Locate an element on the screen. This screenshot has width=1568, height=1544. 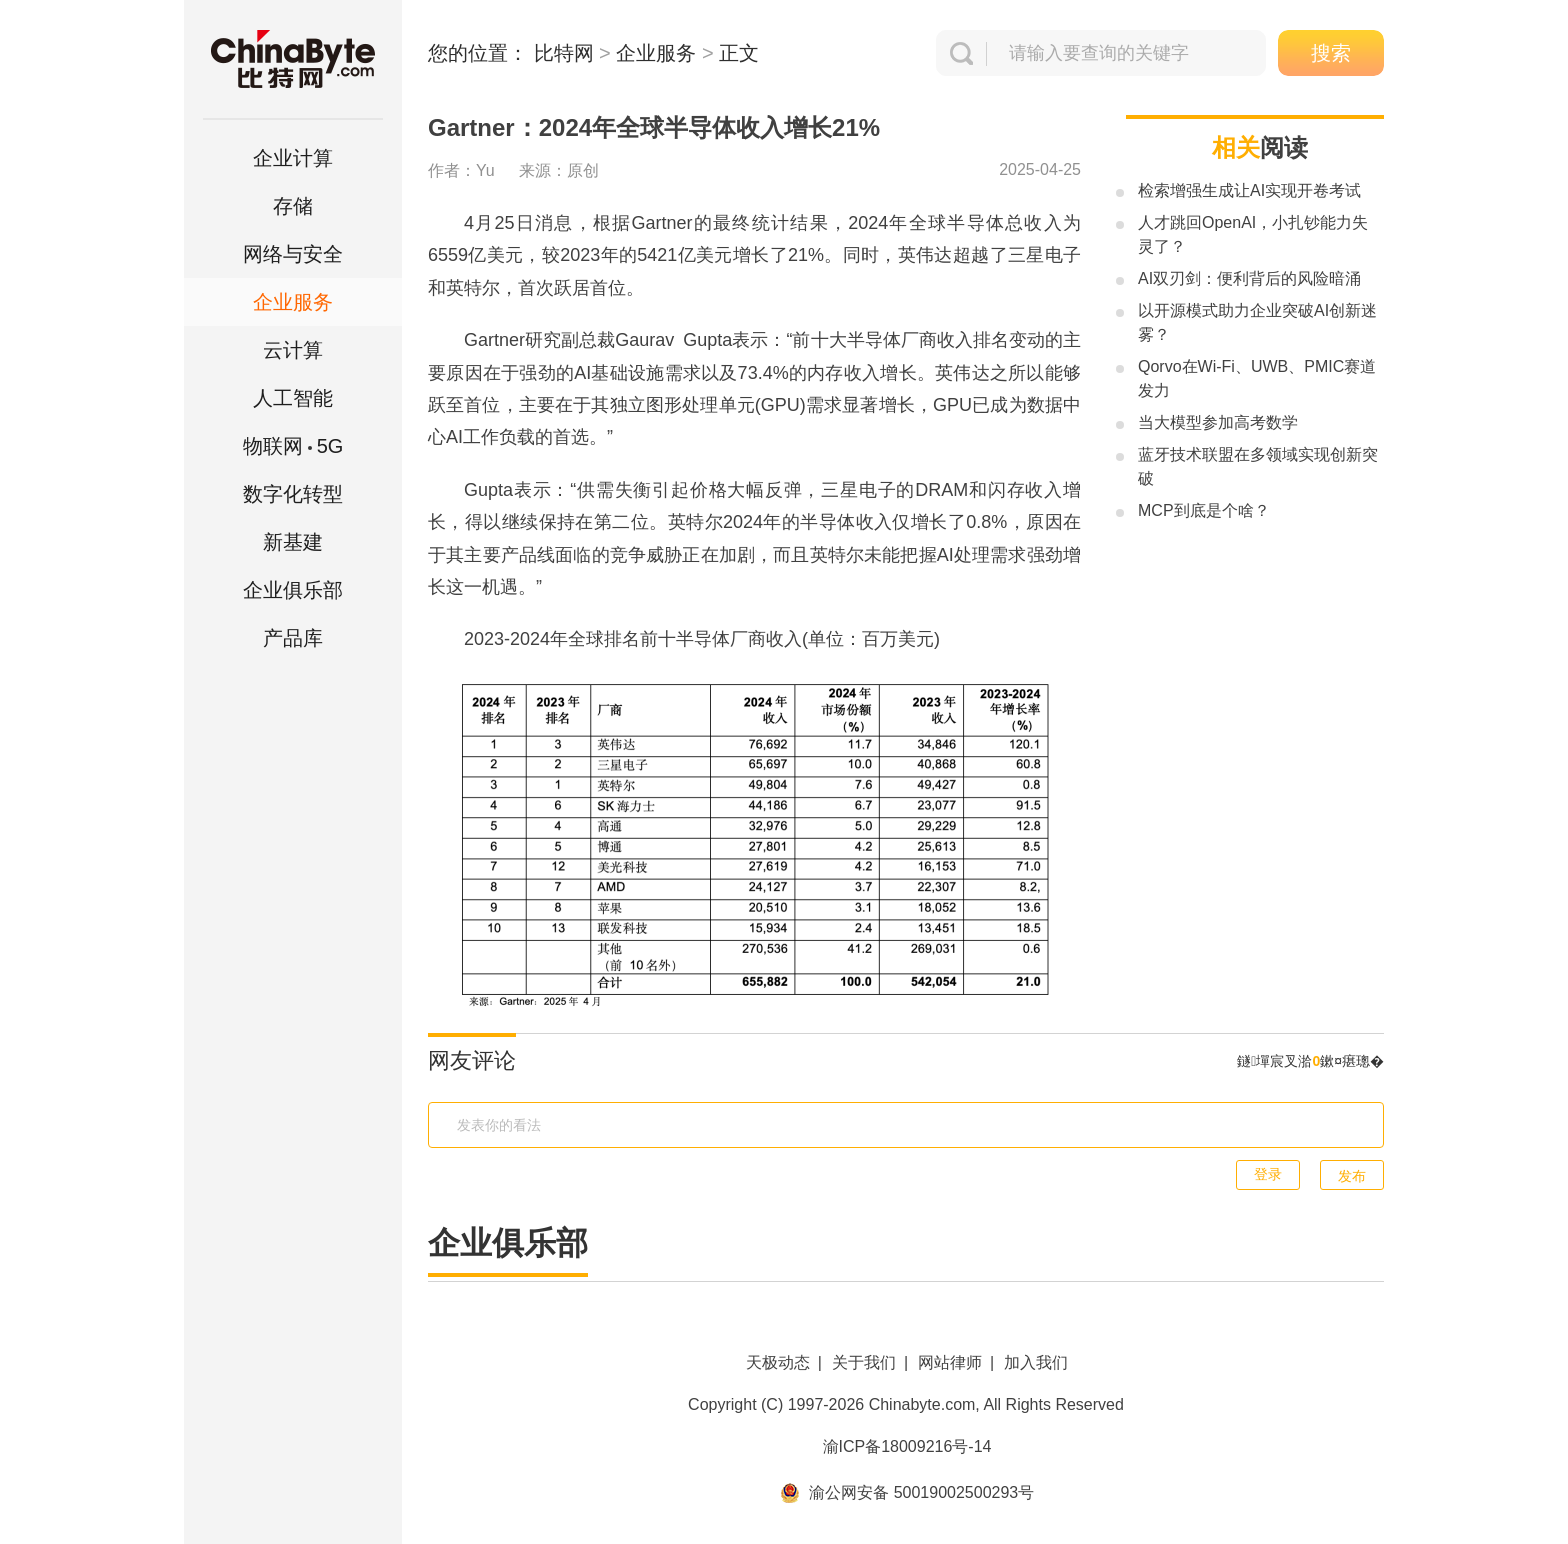
产品库 is located at coordinates (293, 638).